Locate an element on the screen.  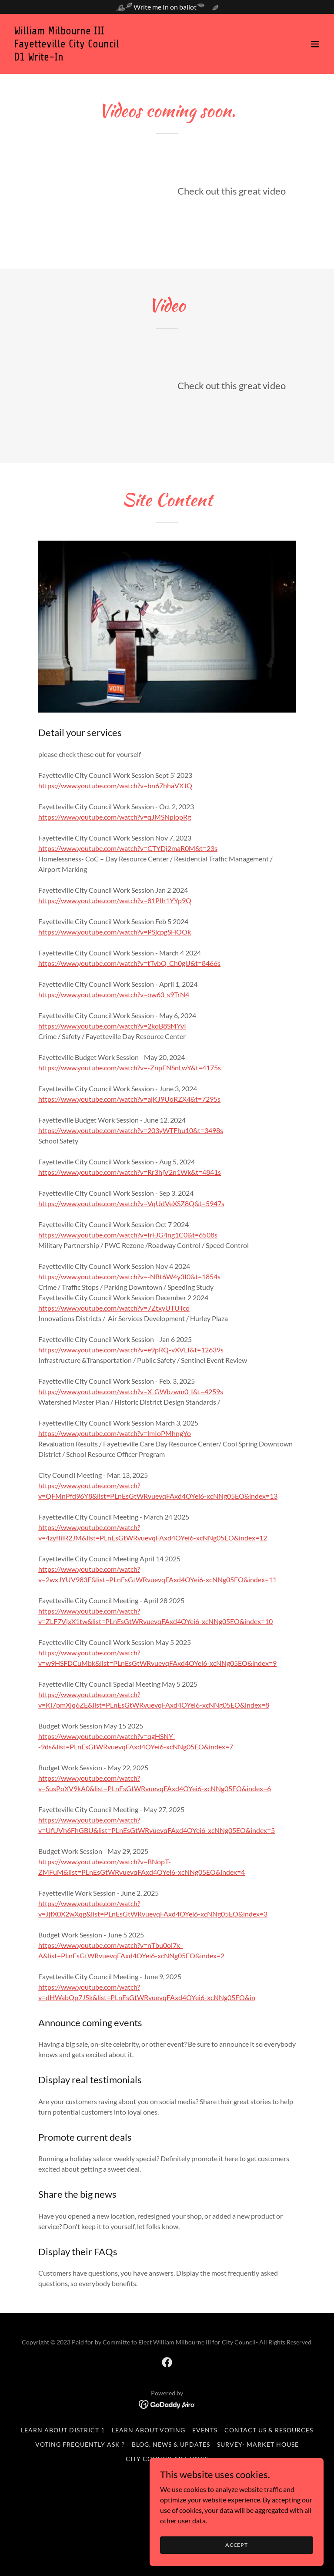
Contact Us & Resources [link] is located at coordinates (268, 2430).